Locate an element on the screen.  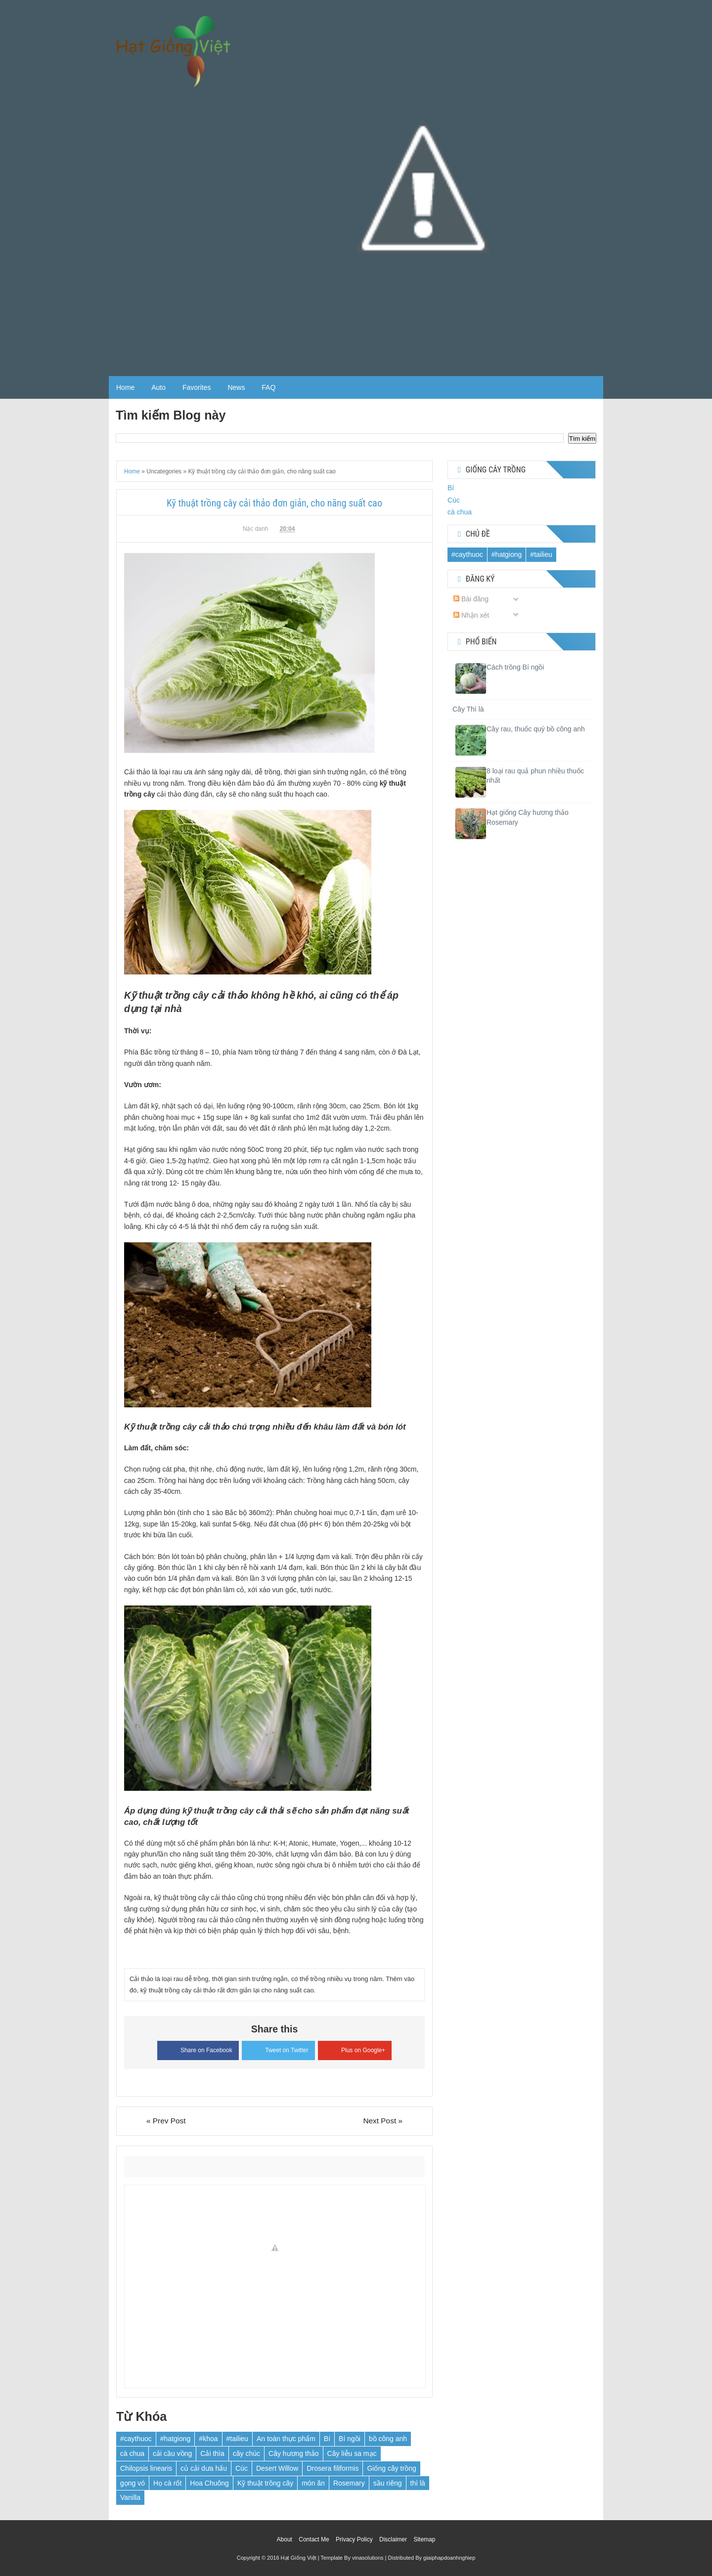
An toàn thực phẩm is located at coordinates (286, 2439).